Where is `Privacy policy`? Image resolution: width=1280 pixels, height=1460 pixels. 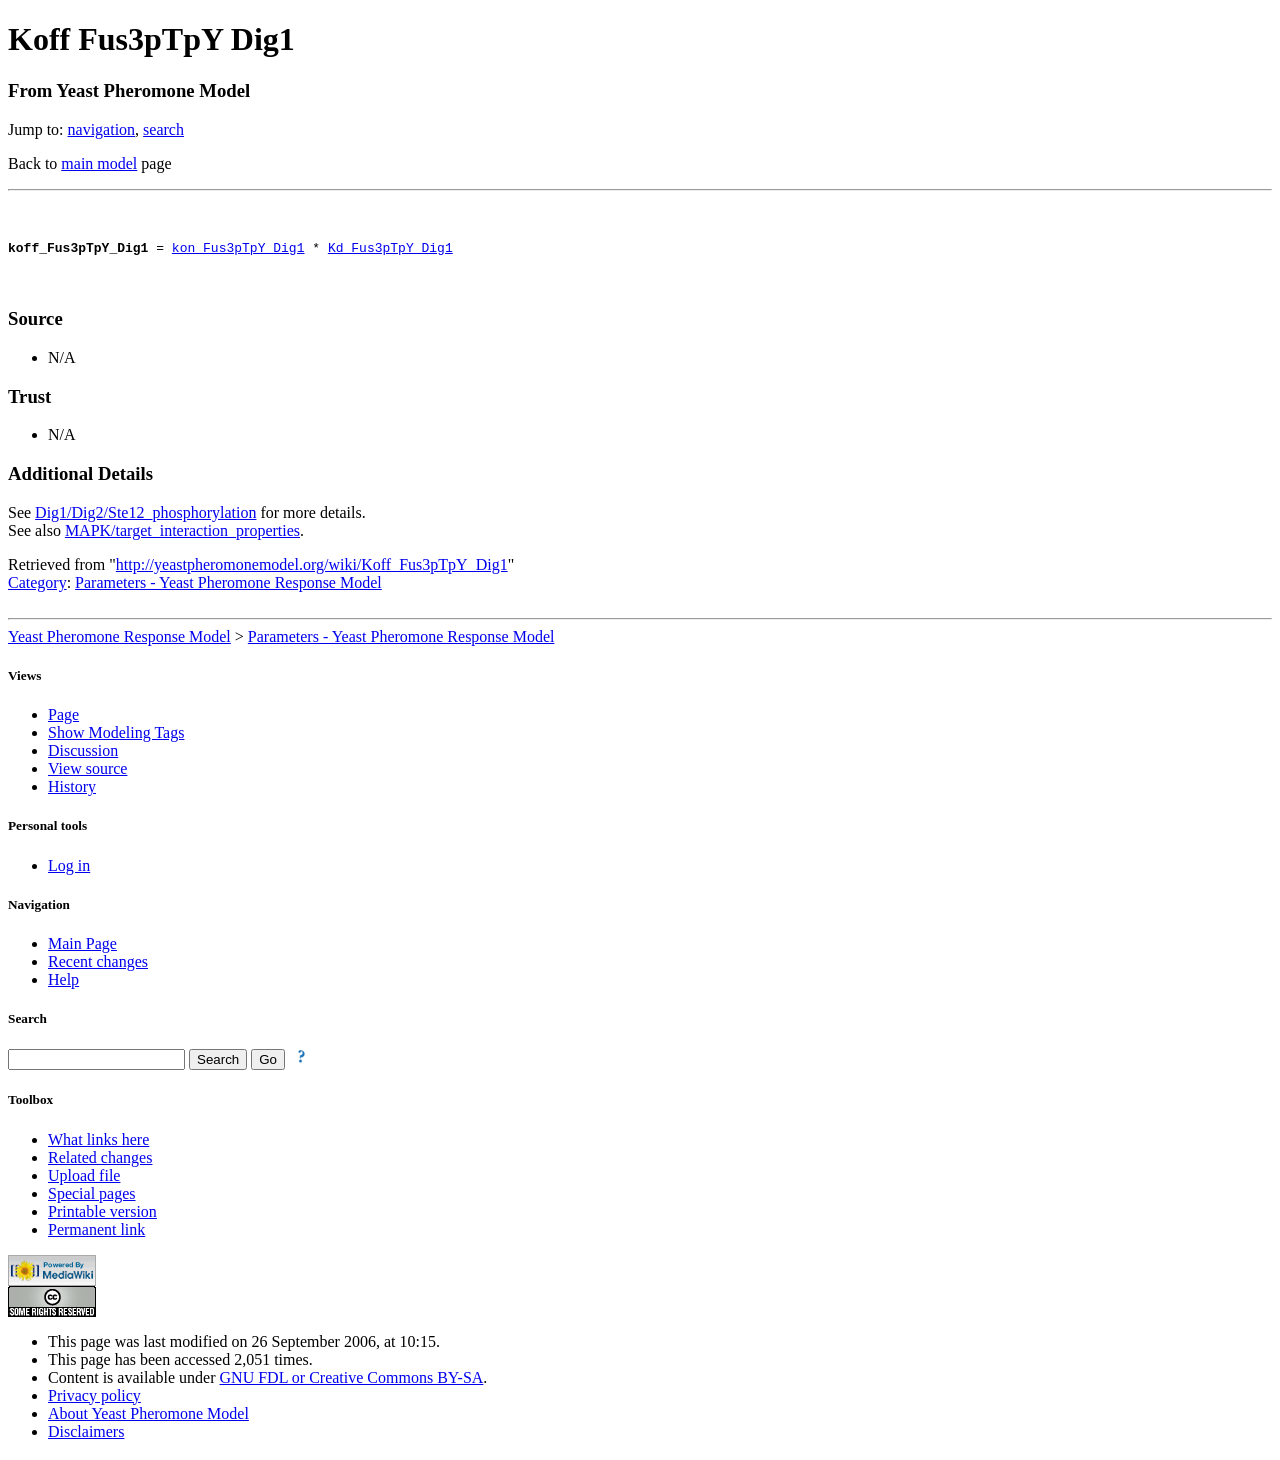 Privacy policy is located at coordinates (94, 1398).